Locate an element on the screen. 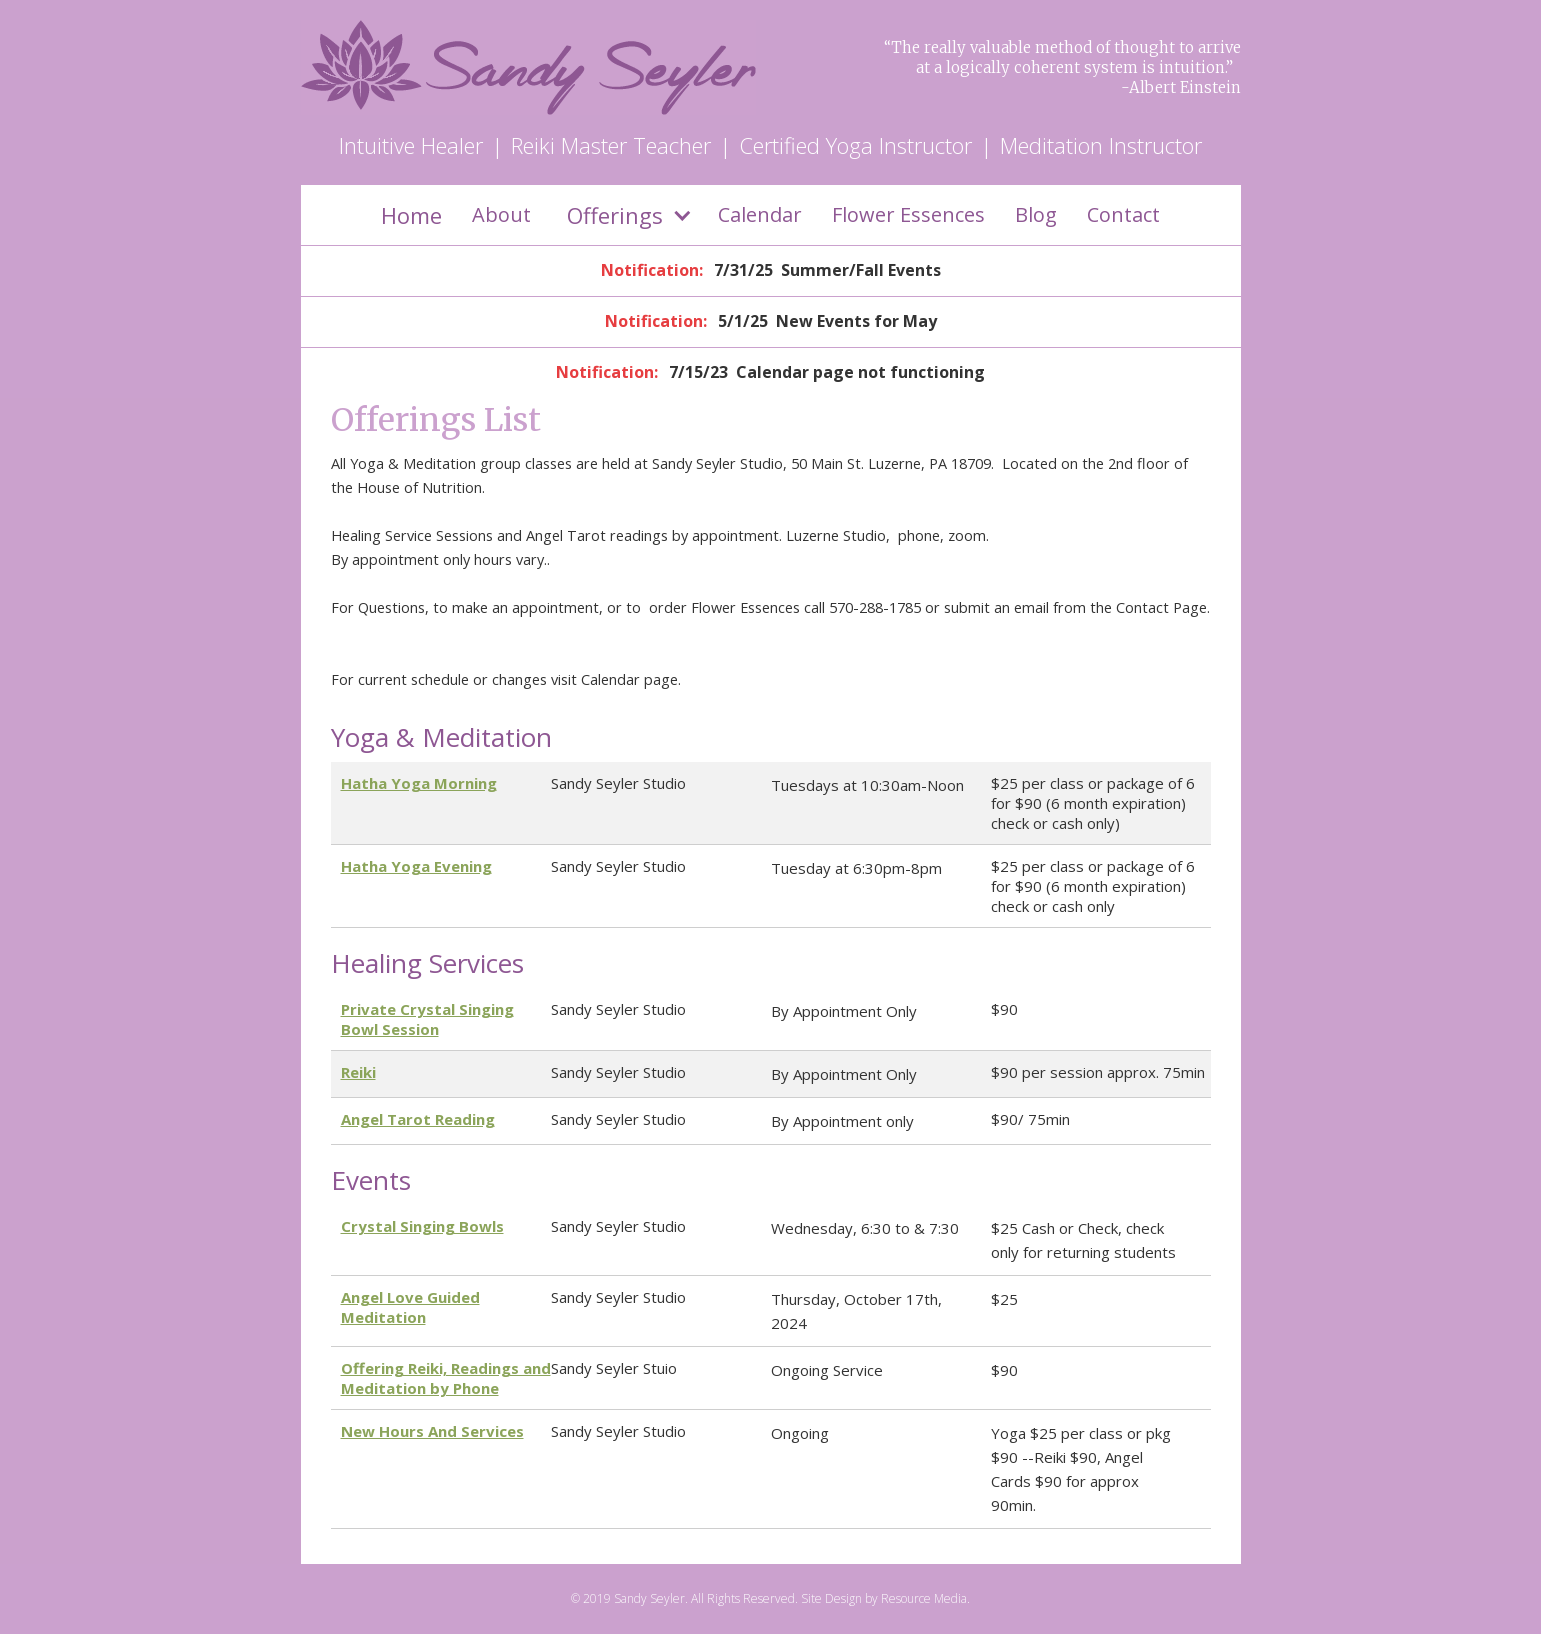  Crystal Singing Bowls is located at coordinates (422, 1226).